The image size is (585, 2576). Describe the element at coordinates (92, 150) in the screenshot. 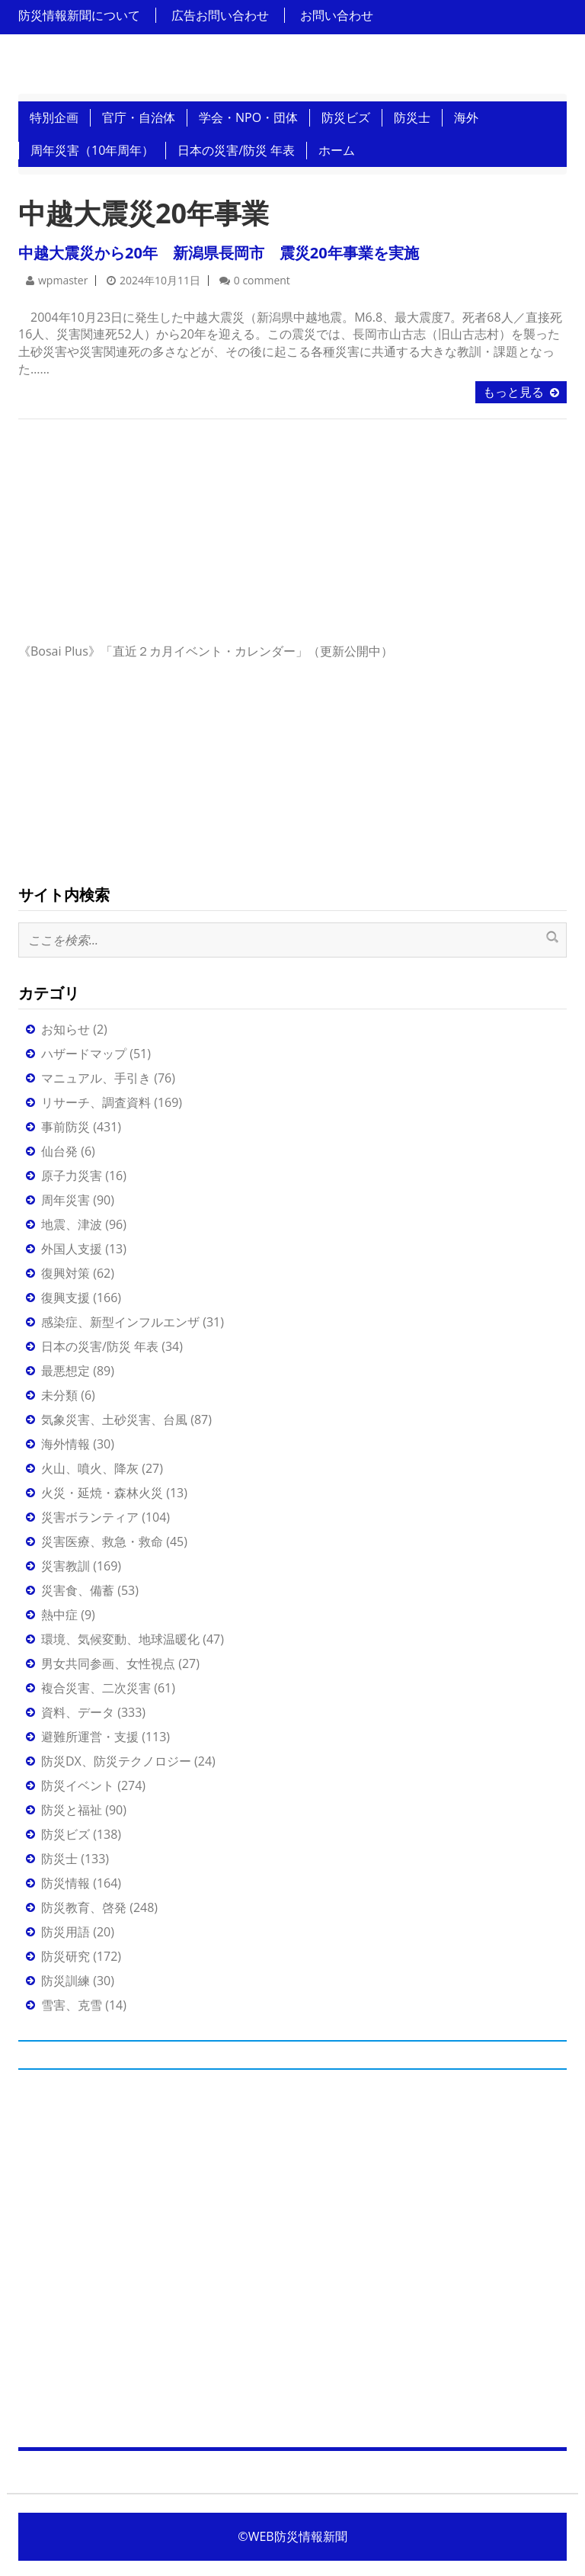

I see `周年災害（10年周年）` at that location.